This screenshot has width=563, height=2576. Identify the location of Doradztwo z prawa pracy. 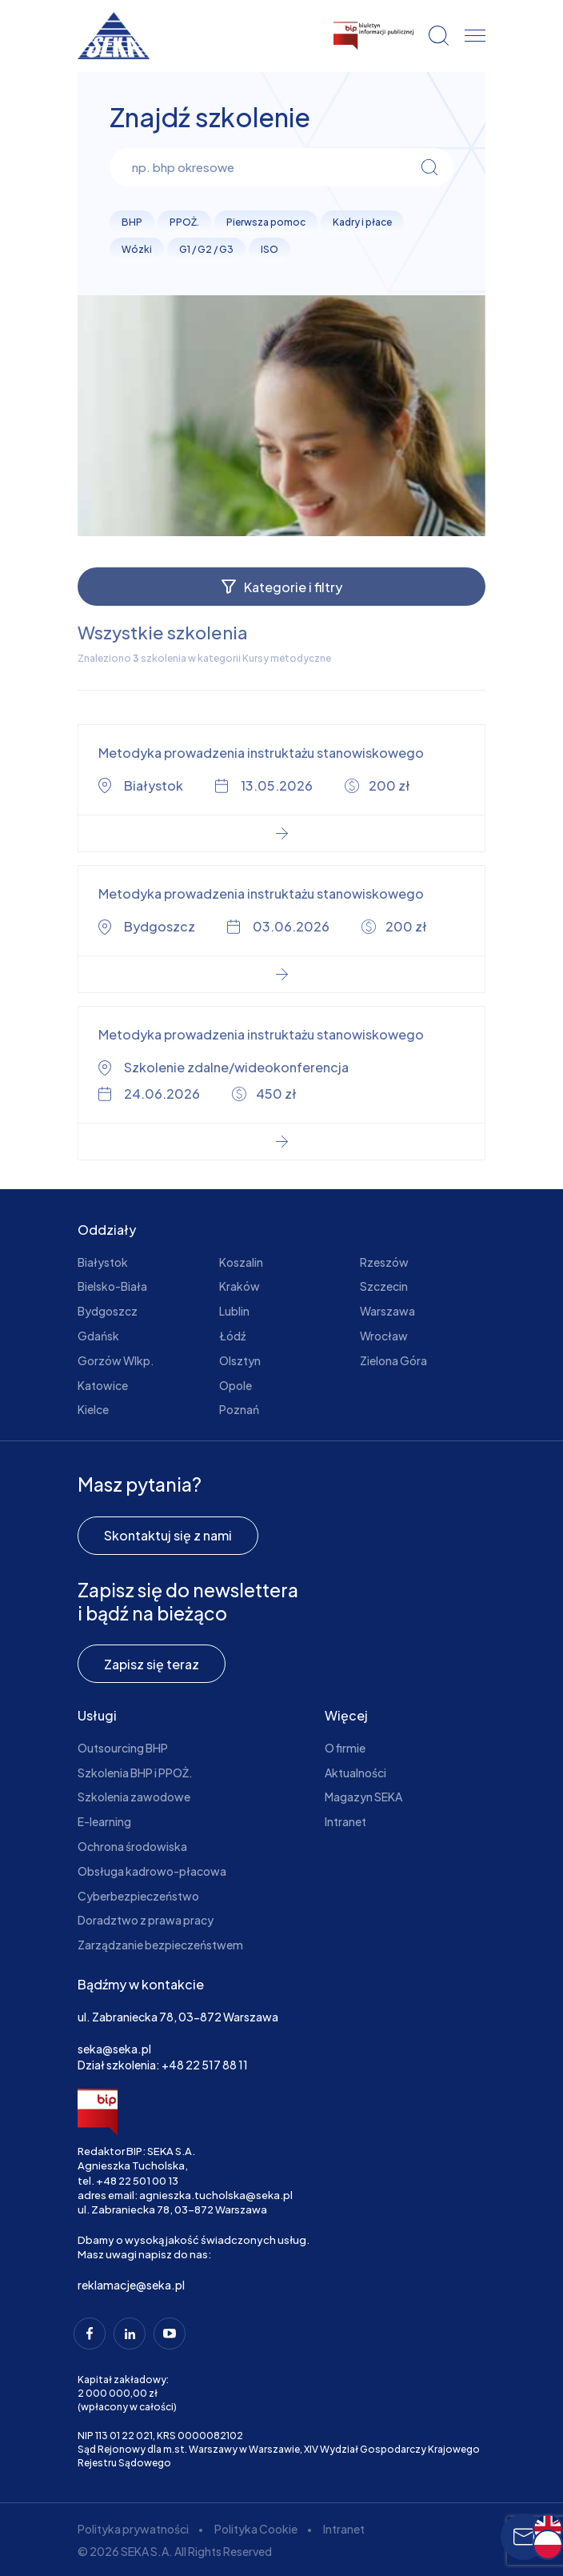
(146, 1920).